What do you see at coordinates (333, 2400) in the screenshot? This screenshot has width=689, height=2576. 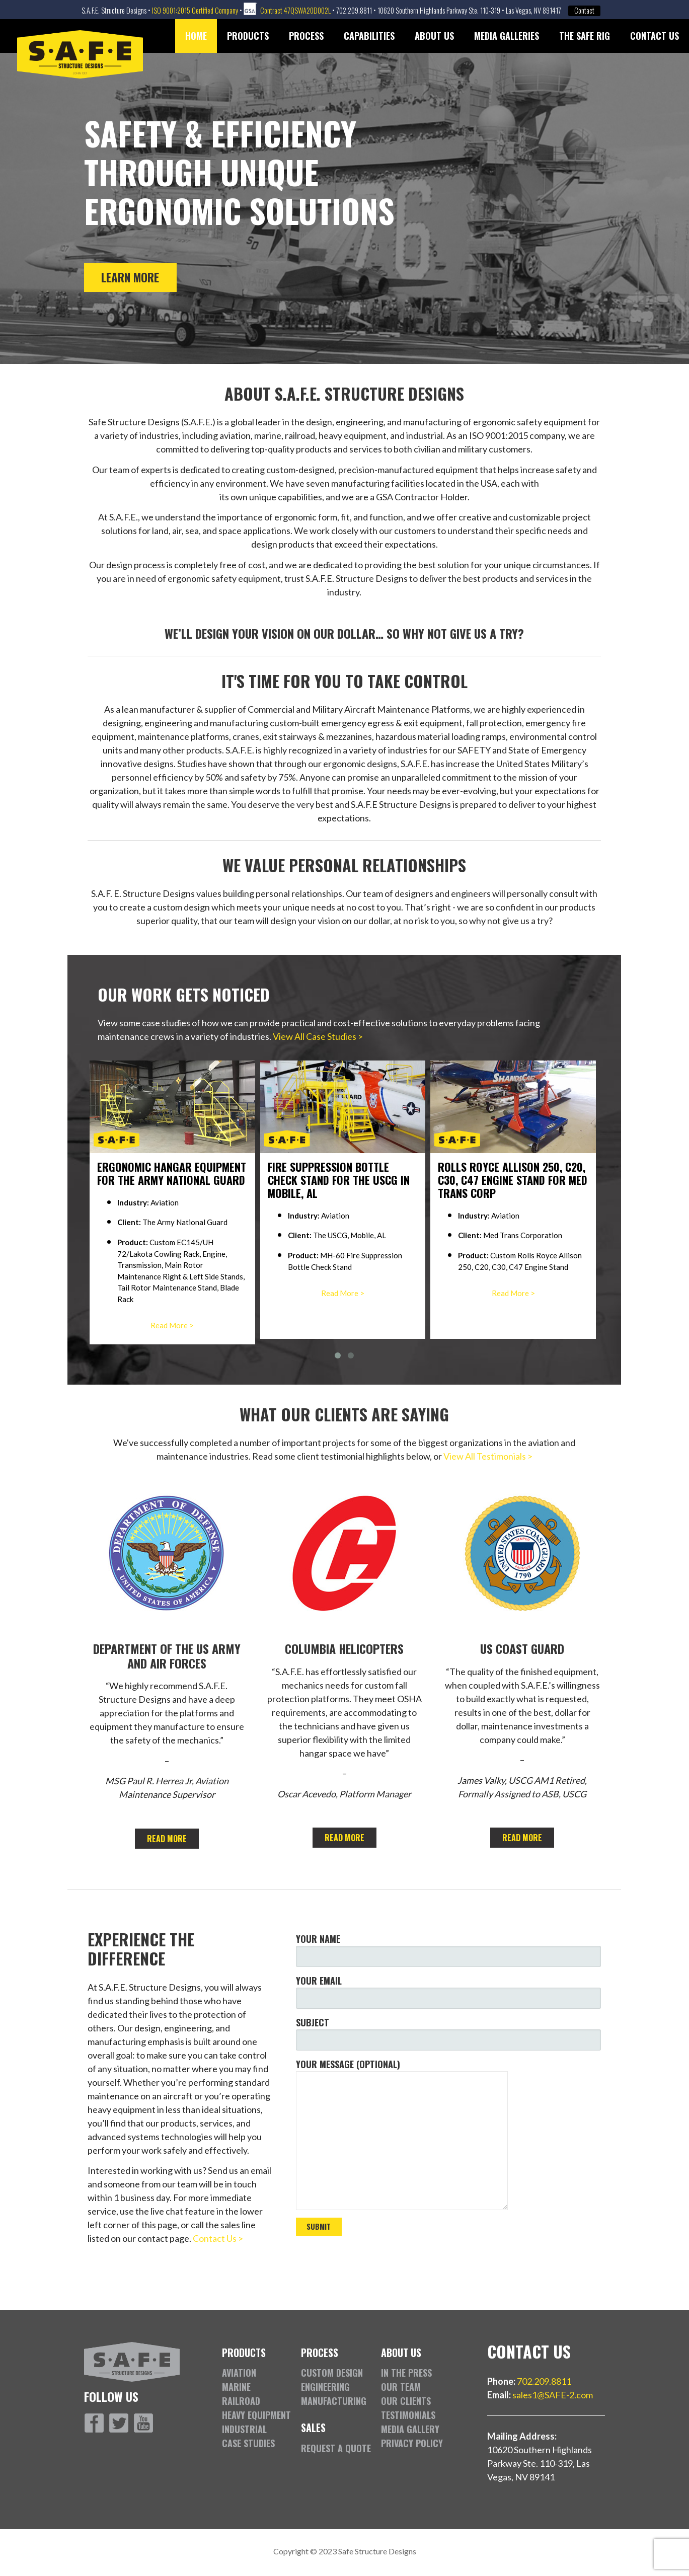 I see `Manufacturing` at bounding box center [333, 2400].